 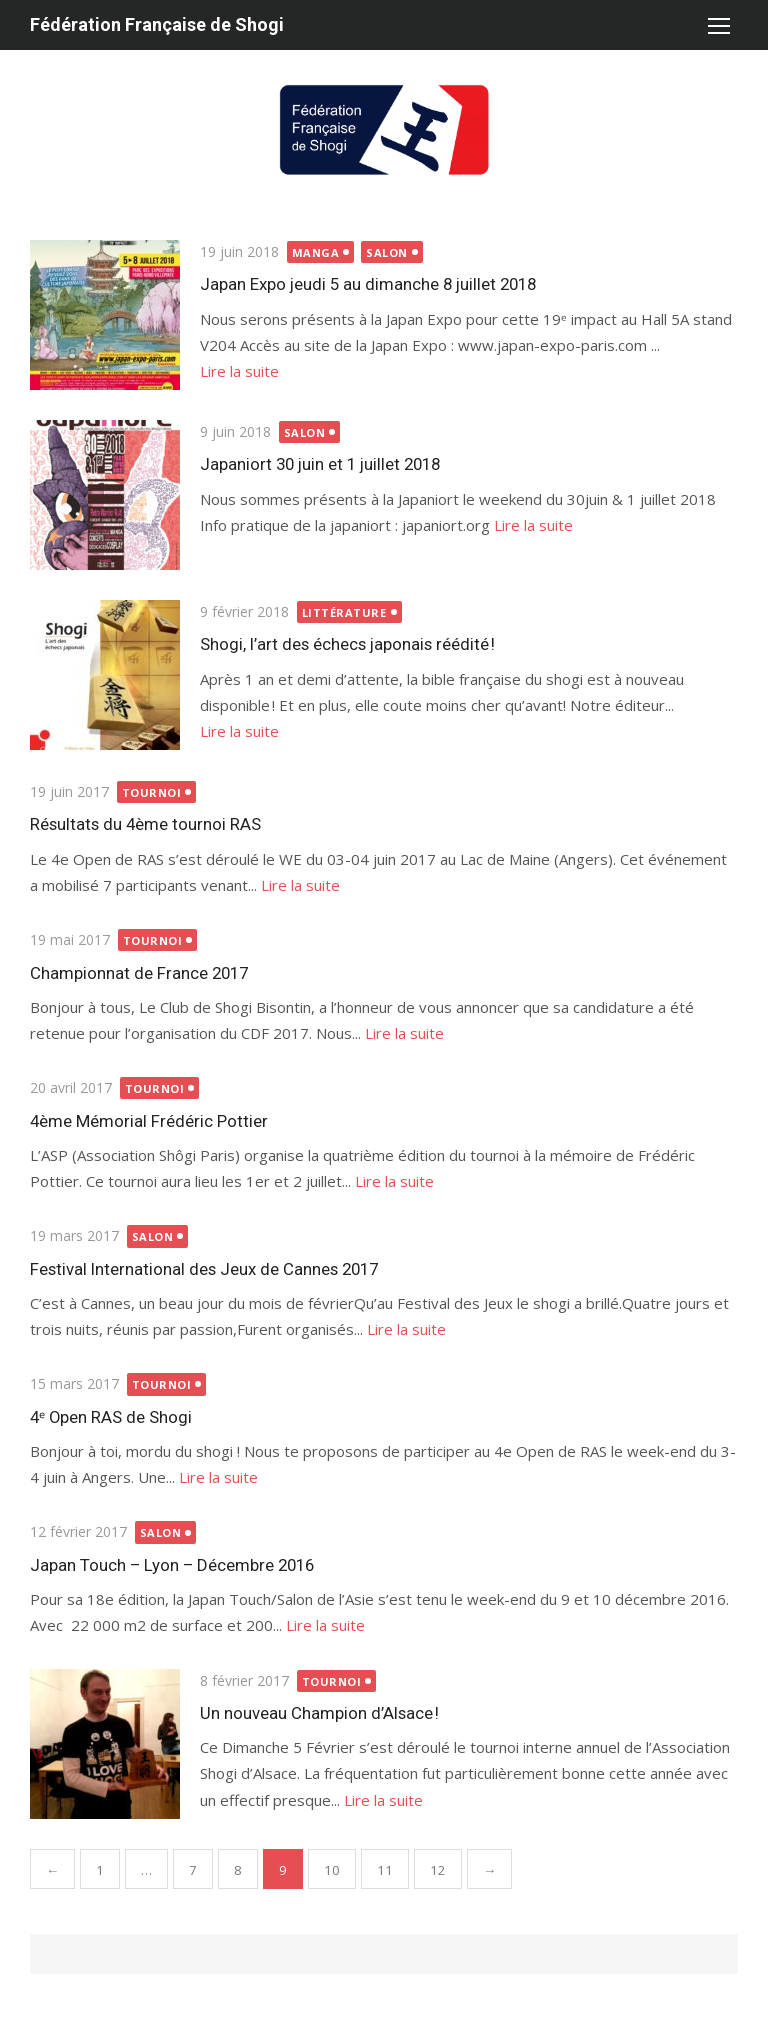 I want to click on Japan Expo jeudi 5 au dimanche 8 juillet 2018, so click(x=368, y=284).